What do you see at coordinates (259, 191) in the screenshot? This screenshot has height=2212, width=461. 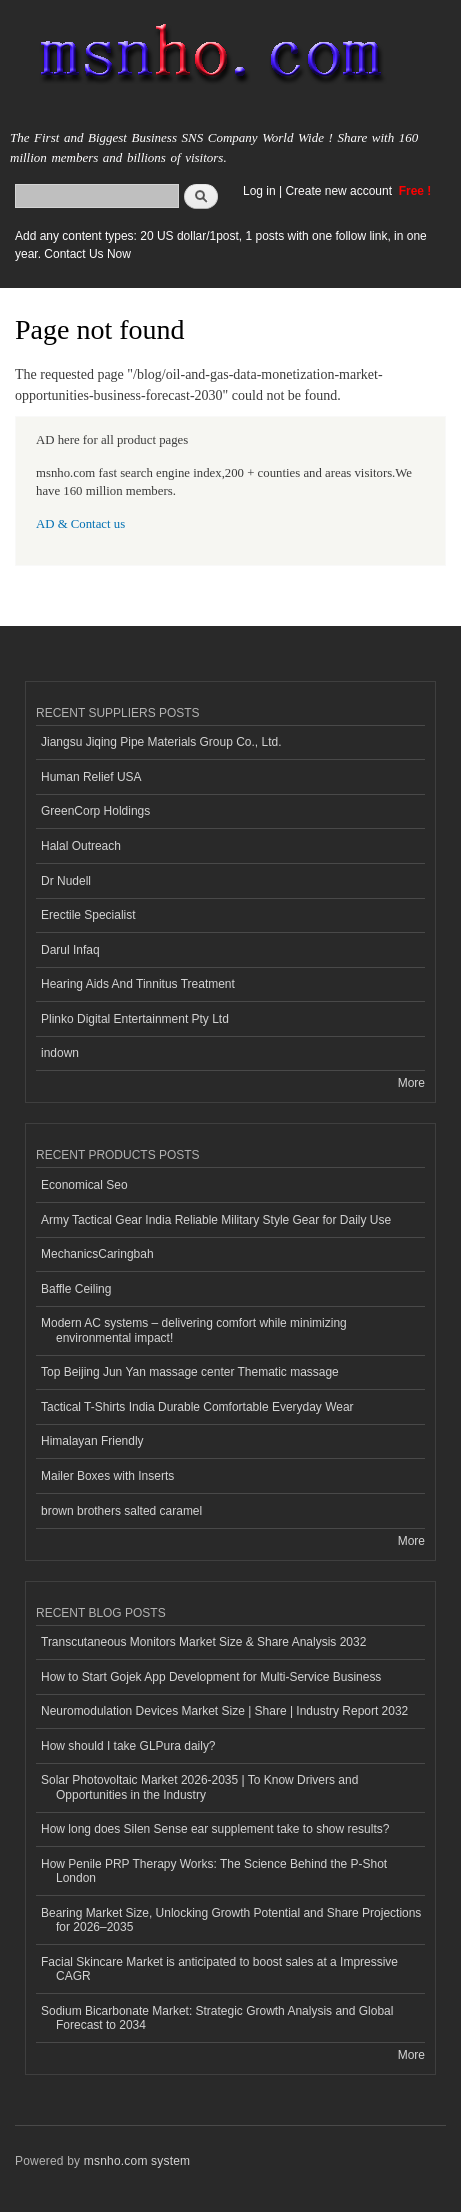 I see `Log in` at bounding box center [259, 191].